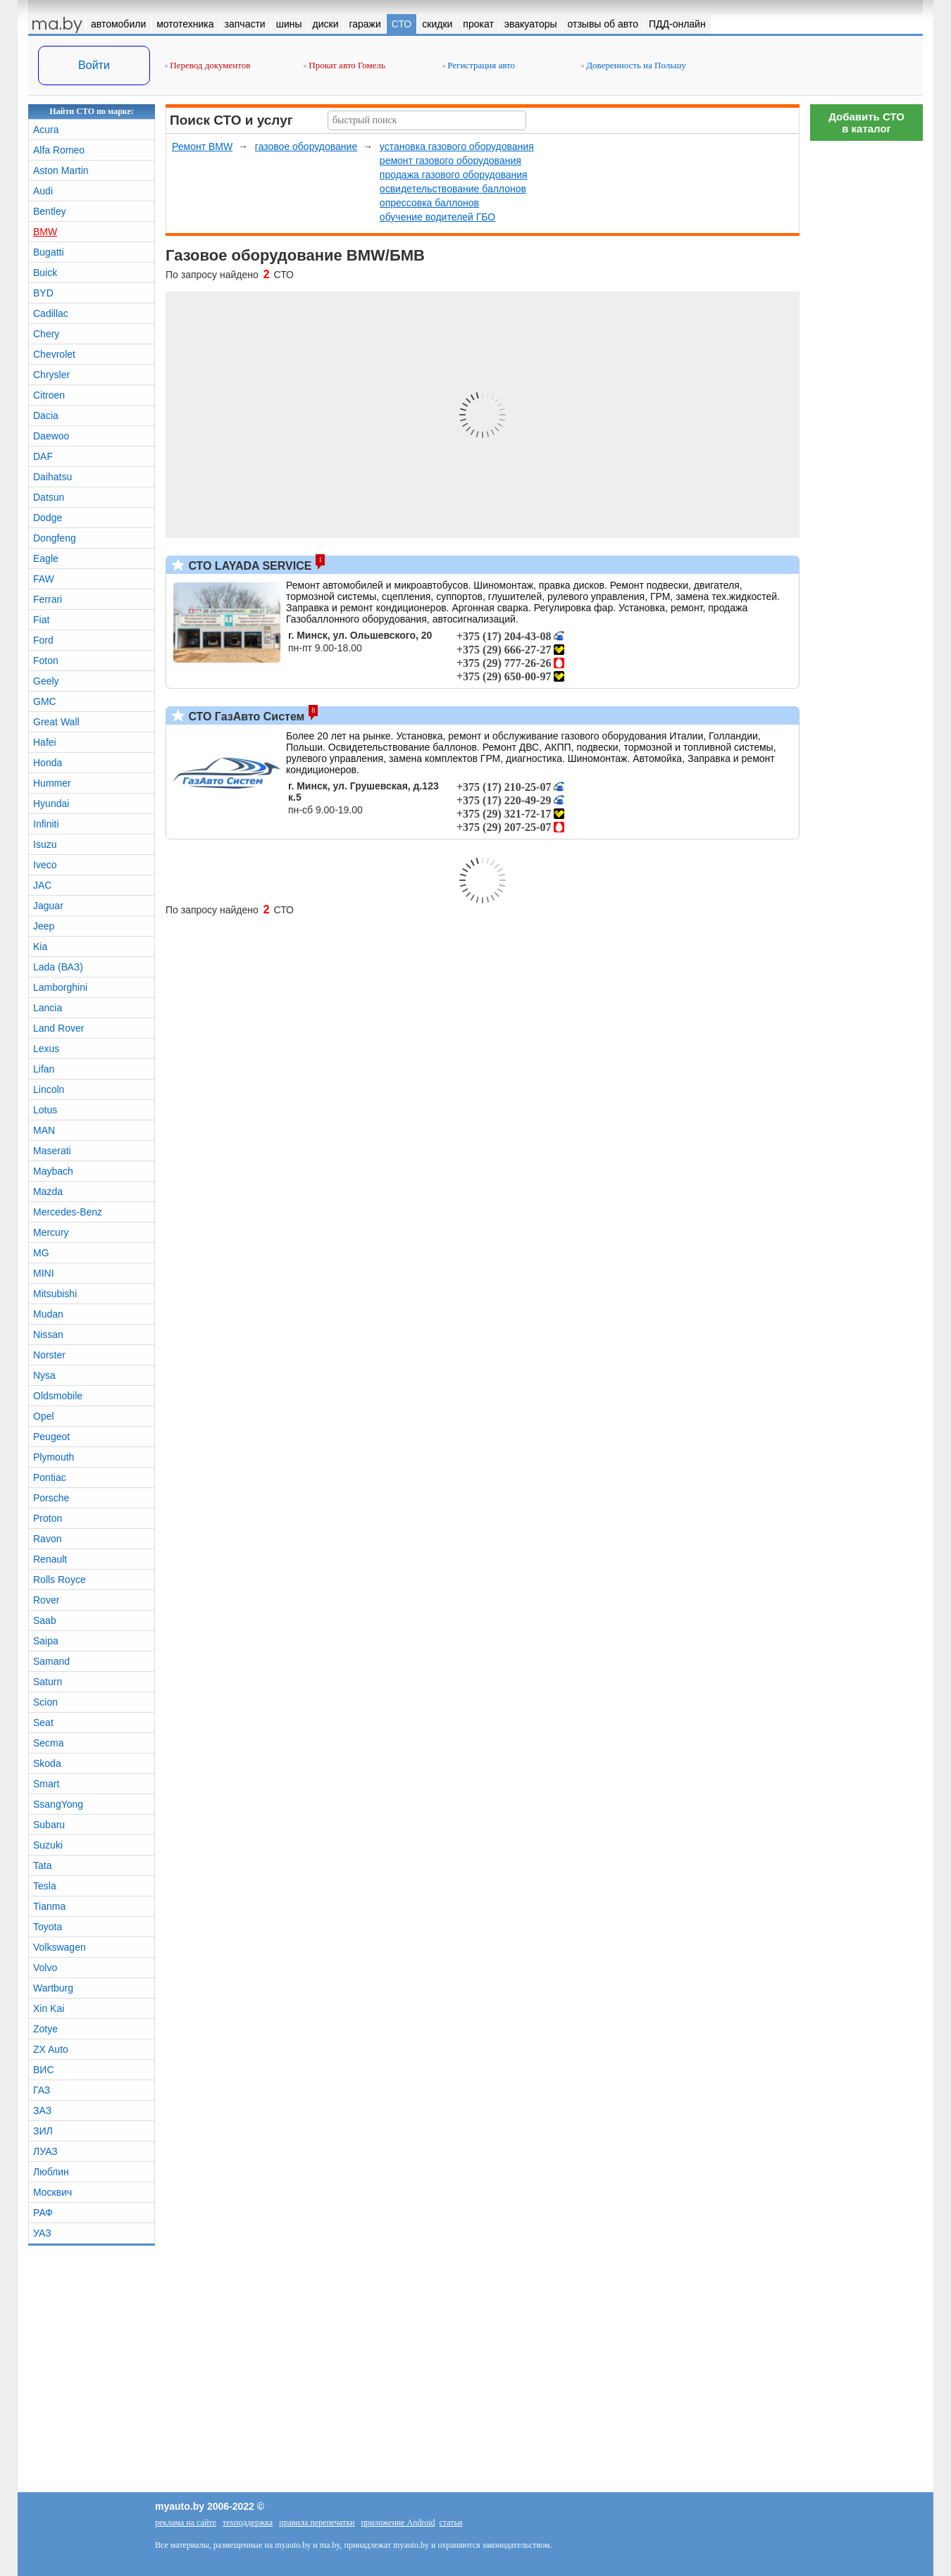  I want to click on Chery, so click(46, 333).